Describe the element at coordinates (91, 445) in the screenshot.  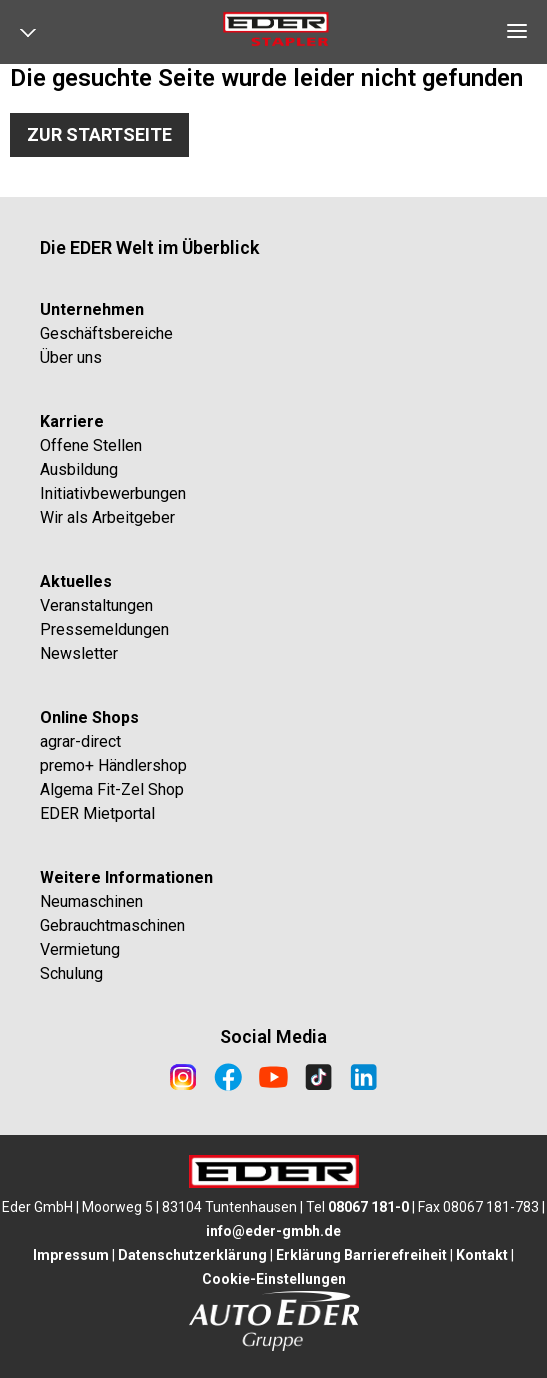
I see `Offene Stellen` at that location.